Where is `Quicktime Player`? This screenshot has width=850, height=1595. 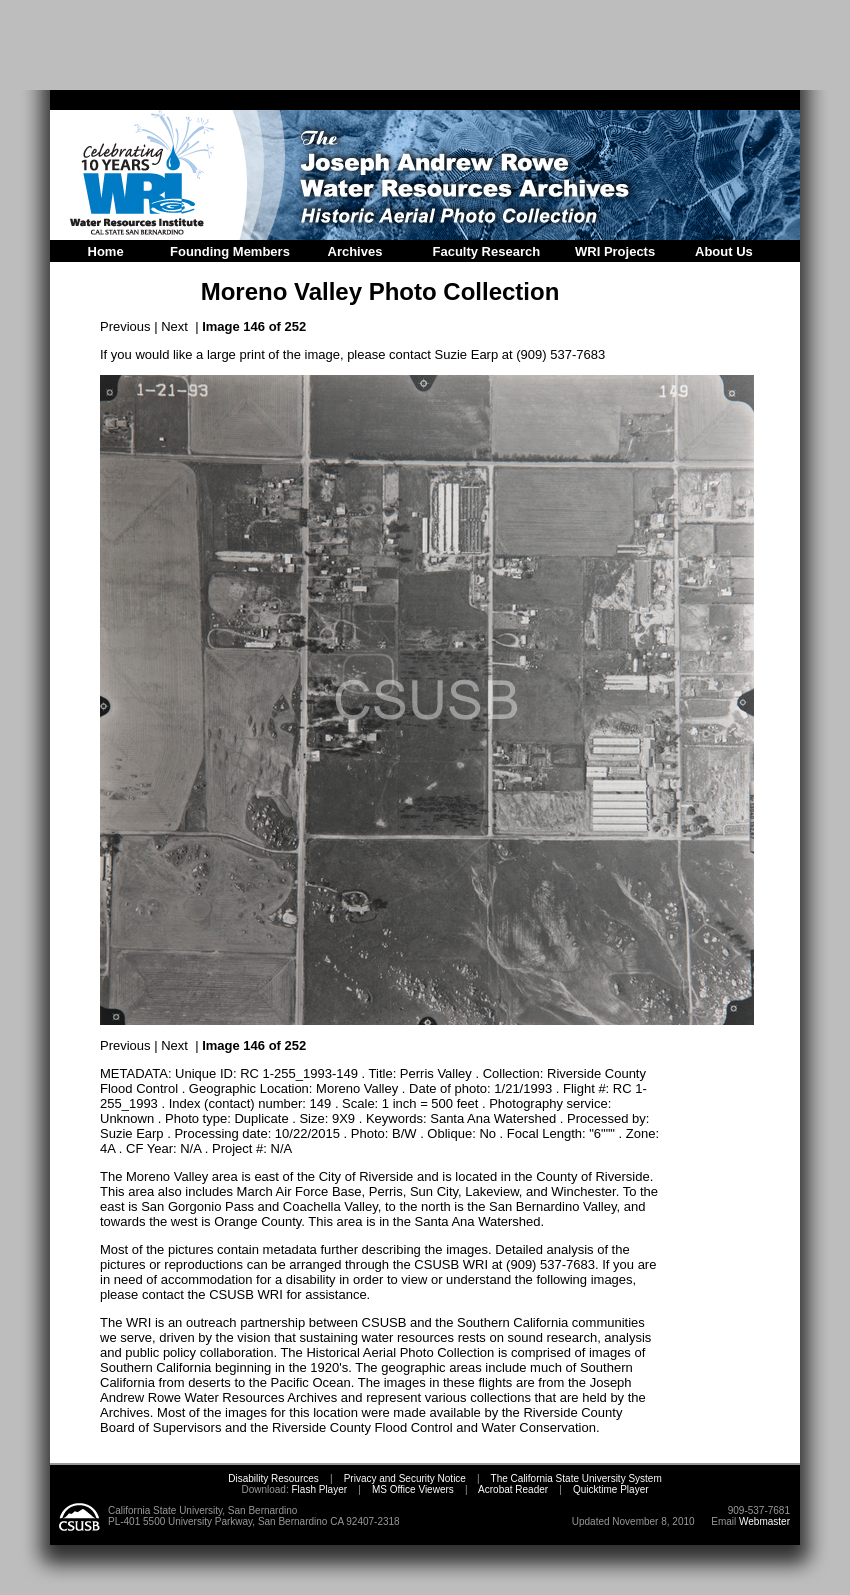
Quicktime Player is located at coordinates (611, 1489).